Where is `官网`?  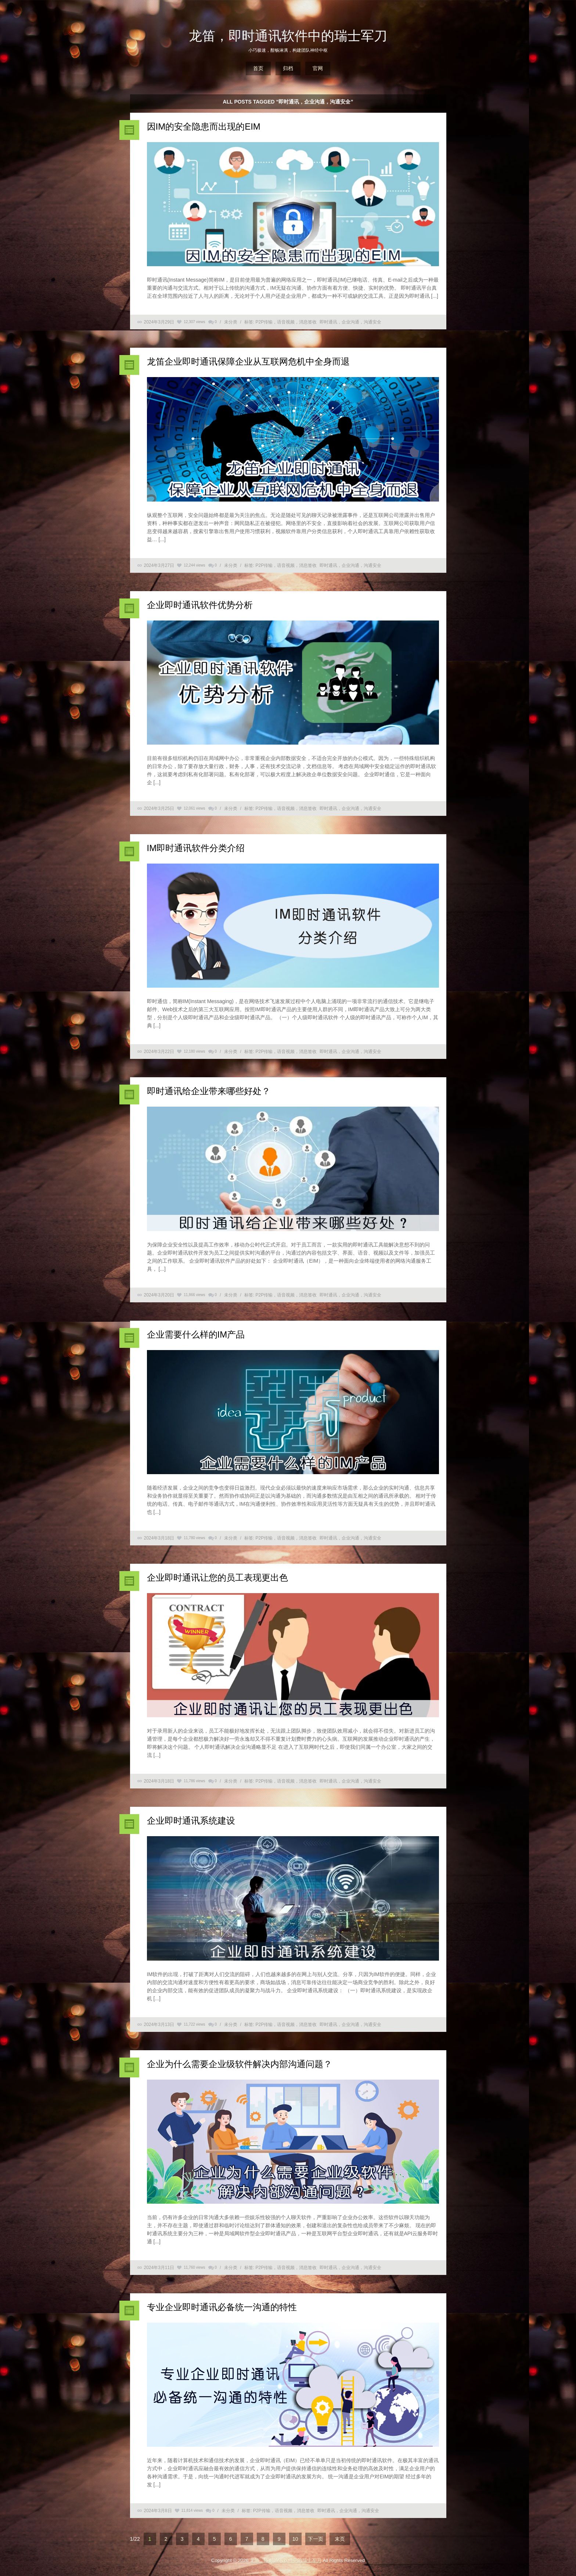 官网 is located at coordinates (318, 68).